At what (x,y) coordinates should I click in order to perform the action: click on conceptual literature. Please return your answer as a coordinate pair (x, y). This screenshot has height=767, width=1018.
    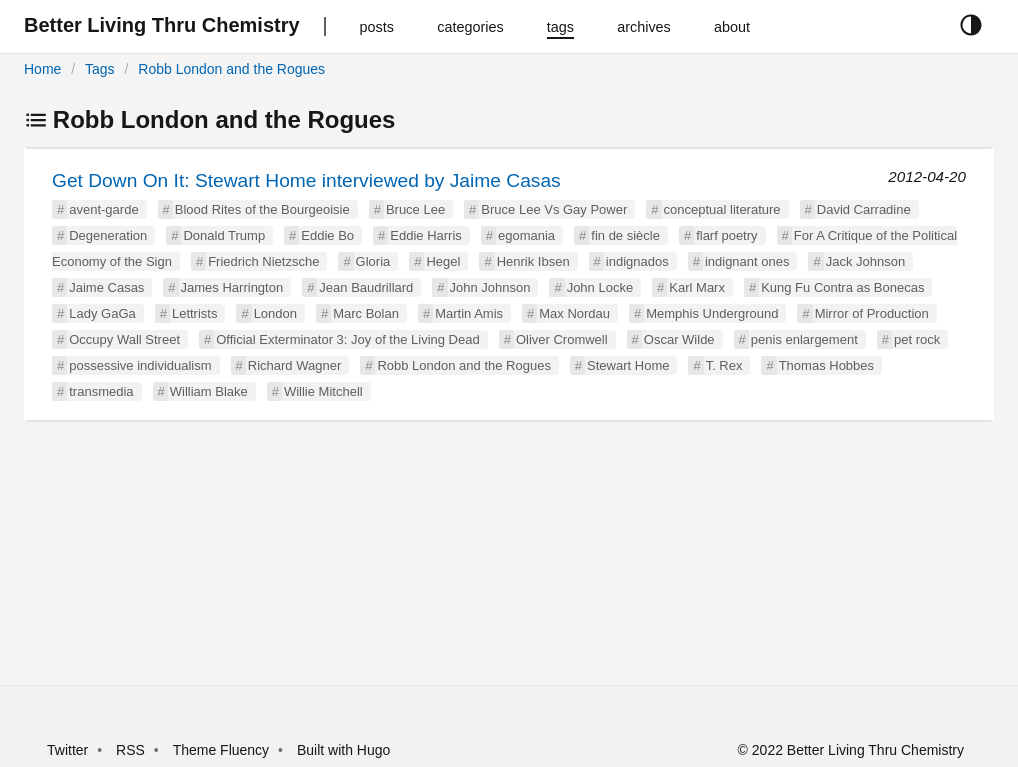
    Looking at the image, I should click on (722, 209).